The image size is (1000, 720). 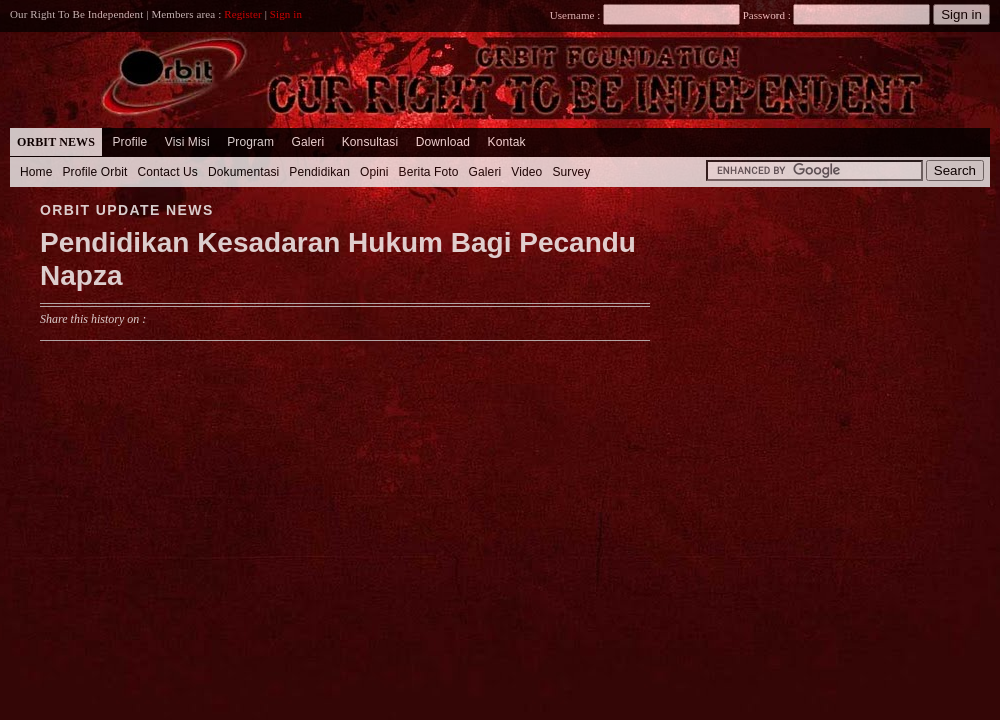 What do you see at coordinates (307, 142) in the screenshot?
I see `Galeri` at bounding box center [307, 142].